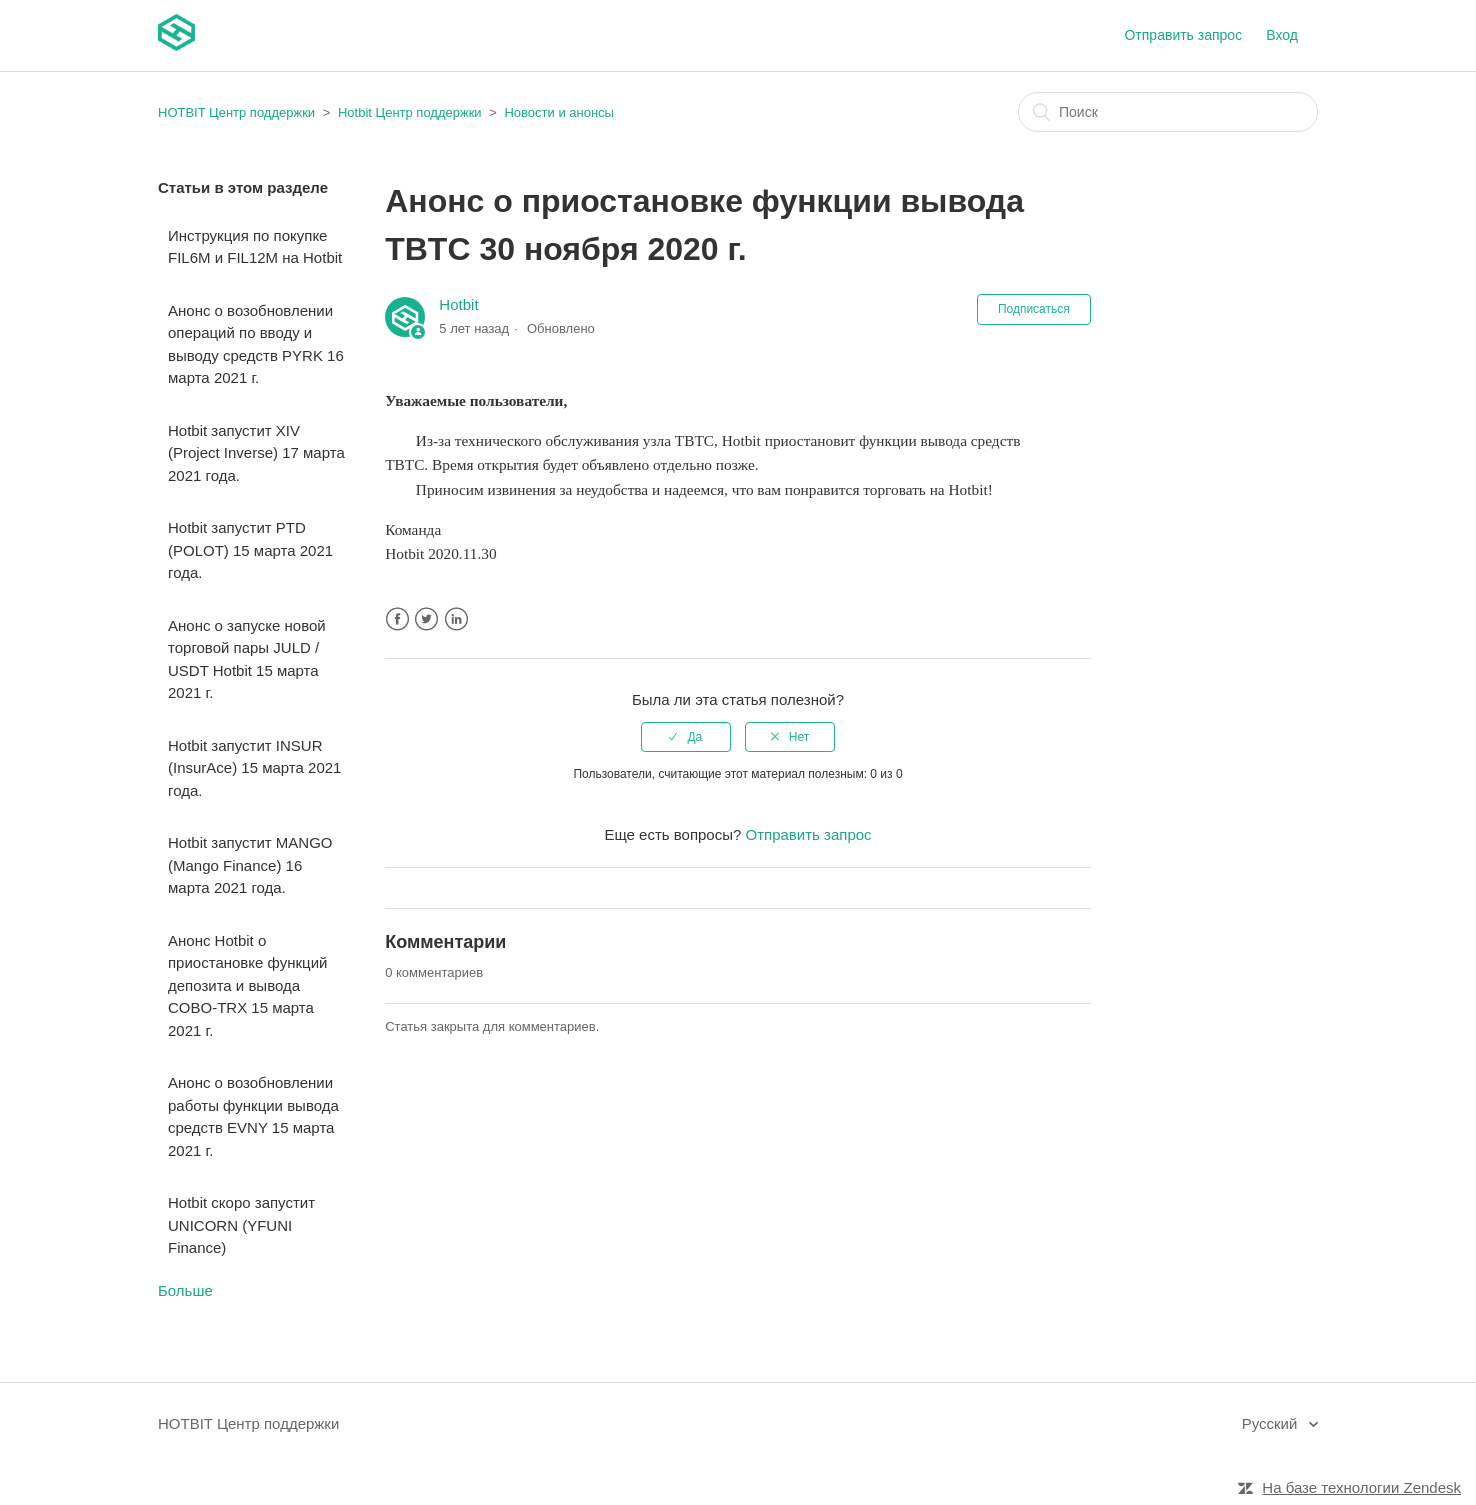  Describe the element at coordinates (253, 1116) in the screenshot. I see `Анонс о возобновлении работы функции вывода средств EVNY 15 марта 2021 г.` at that location.